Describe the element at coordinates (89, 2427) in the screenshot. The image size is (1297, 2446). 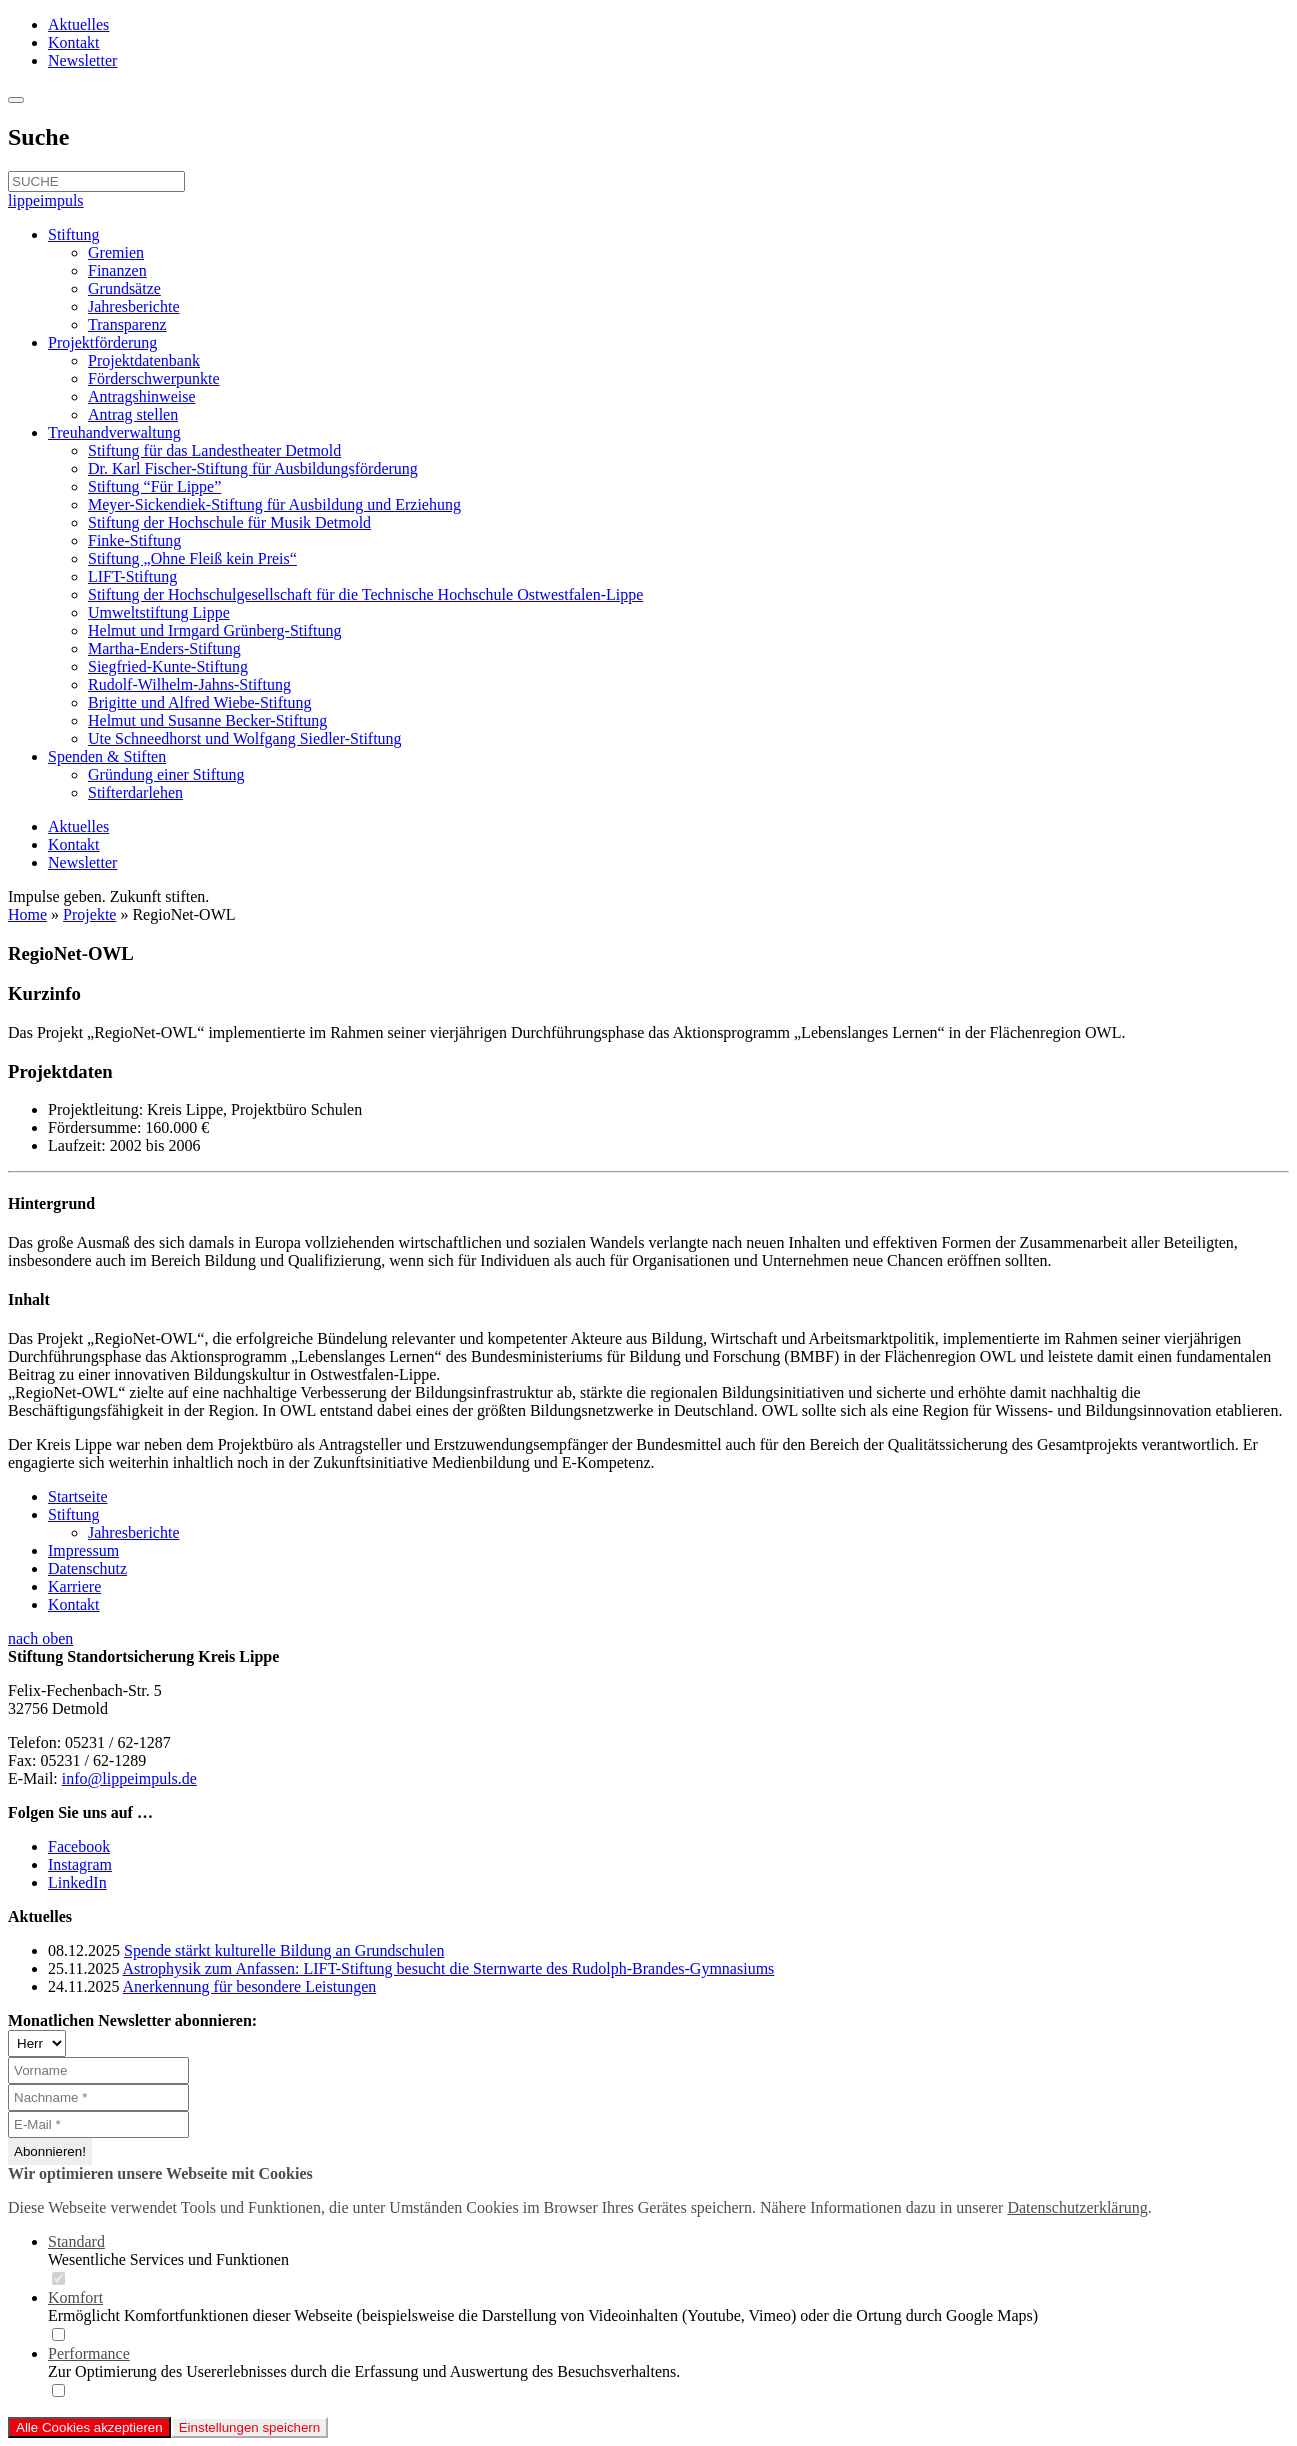
I see `Alle Cookies akzeptieren` at that location.